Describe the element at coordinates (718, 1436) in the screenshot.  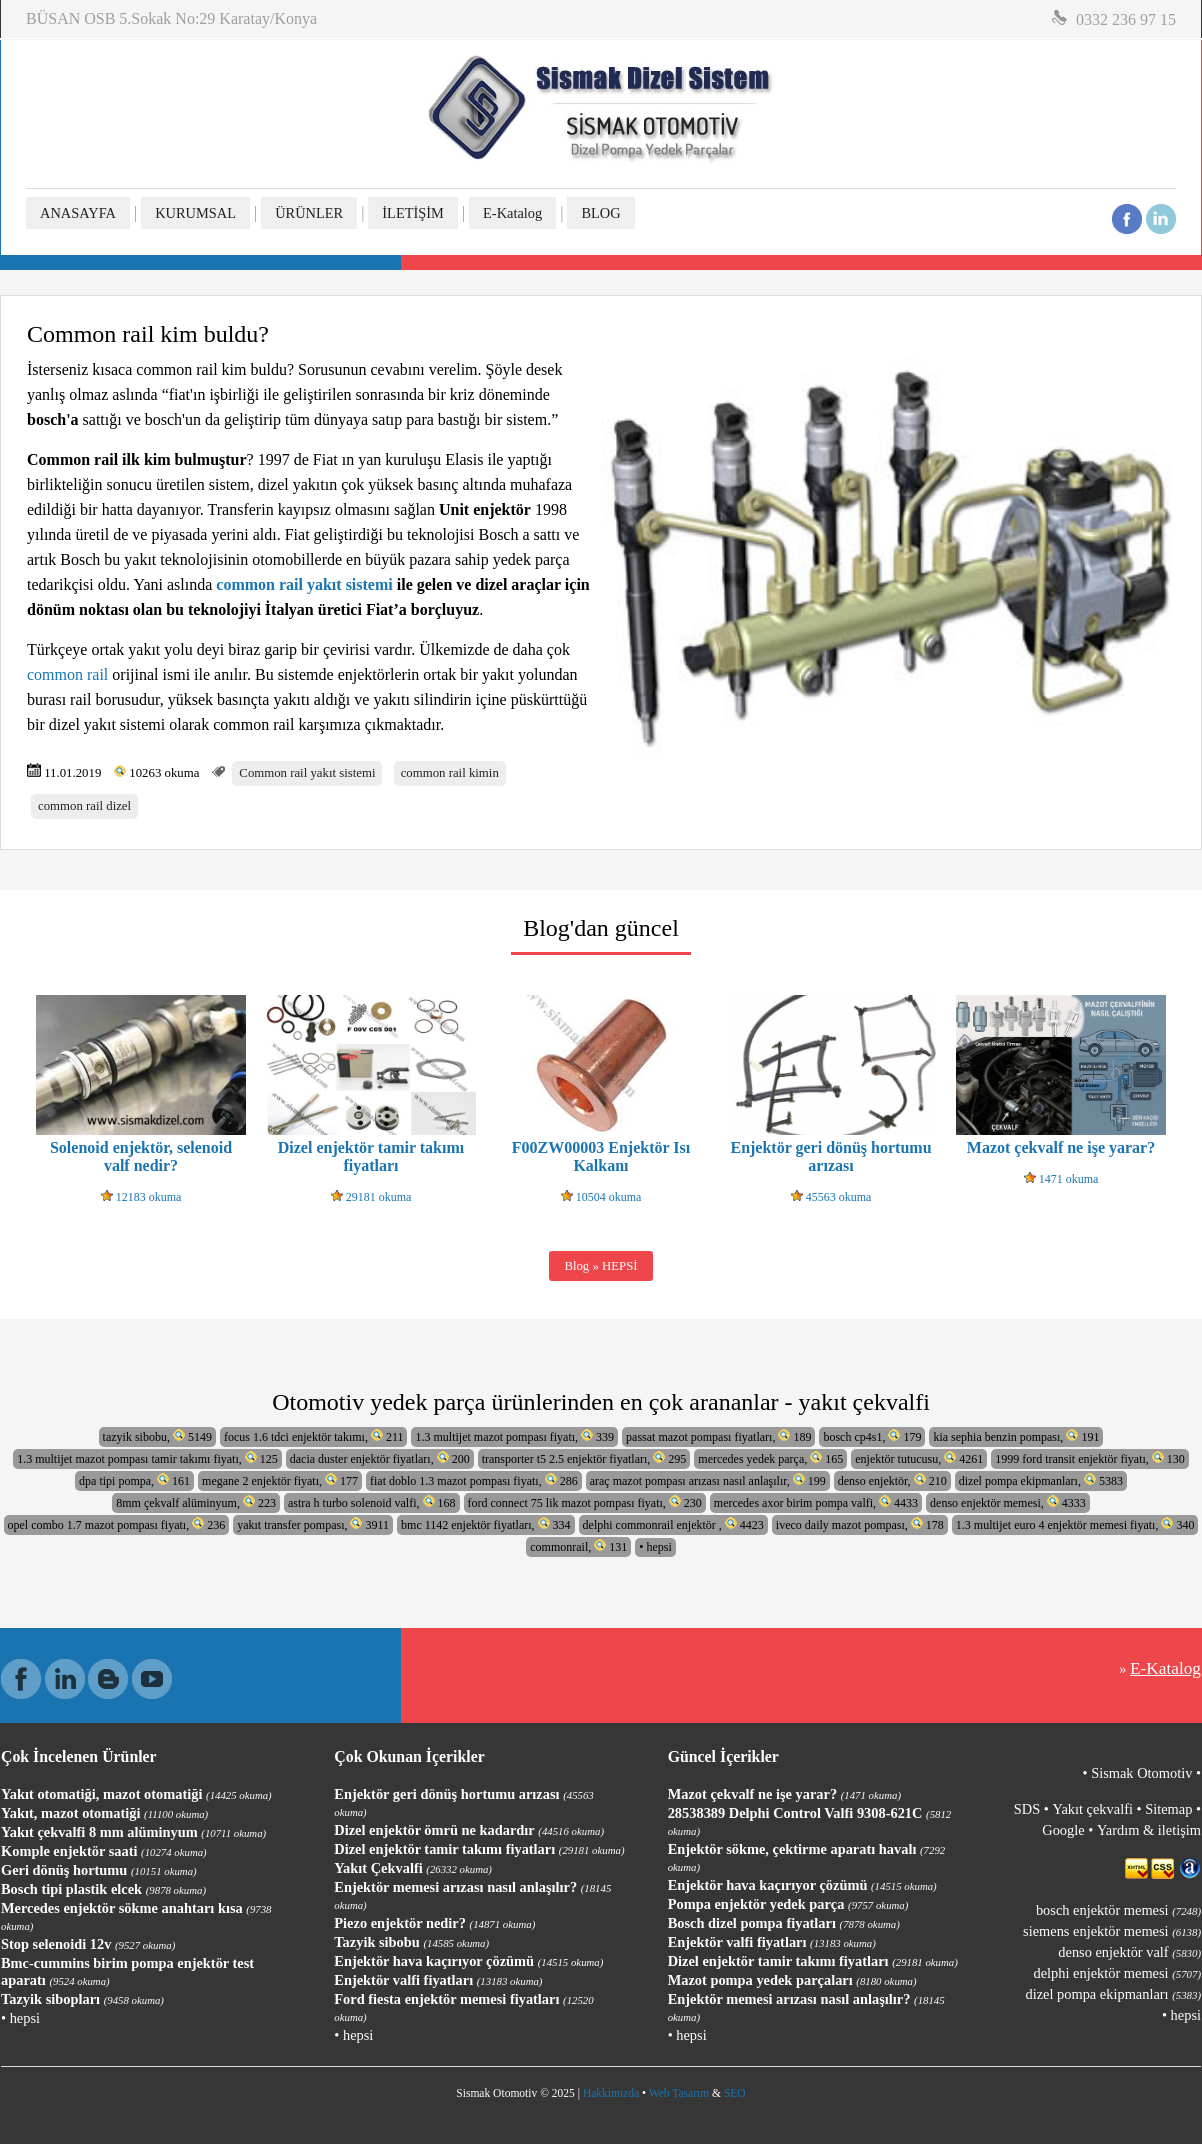
I see `passat mazot pompası fiyatları, 189` at that location.